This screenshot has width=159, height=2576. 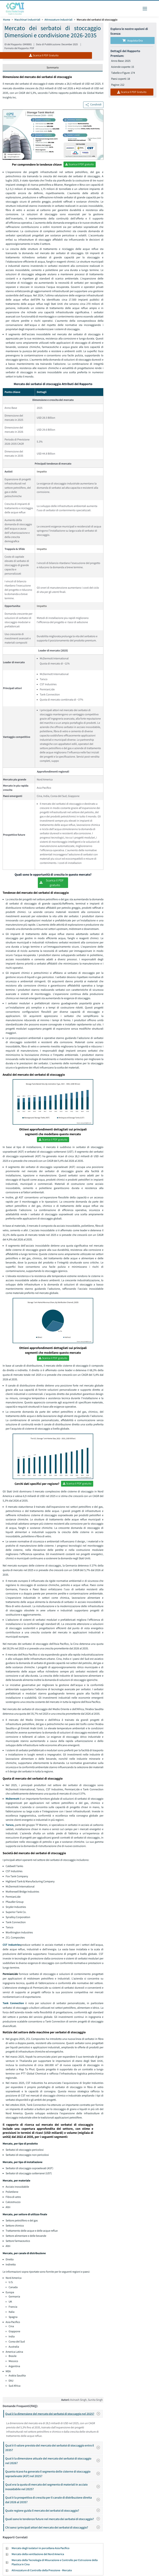 What do you see at coordinates (53, 2447) in the screenshot?
I see `Qual è il valore previsto del mercato dei serbatoi di stoccaggio entro il 2035?` at bounding box center [53, 2447].